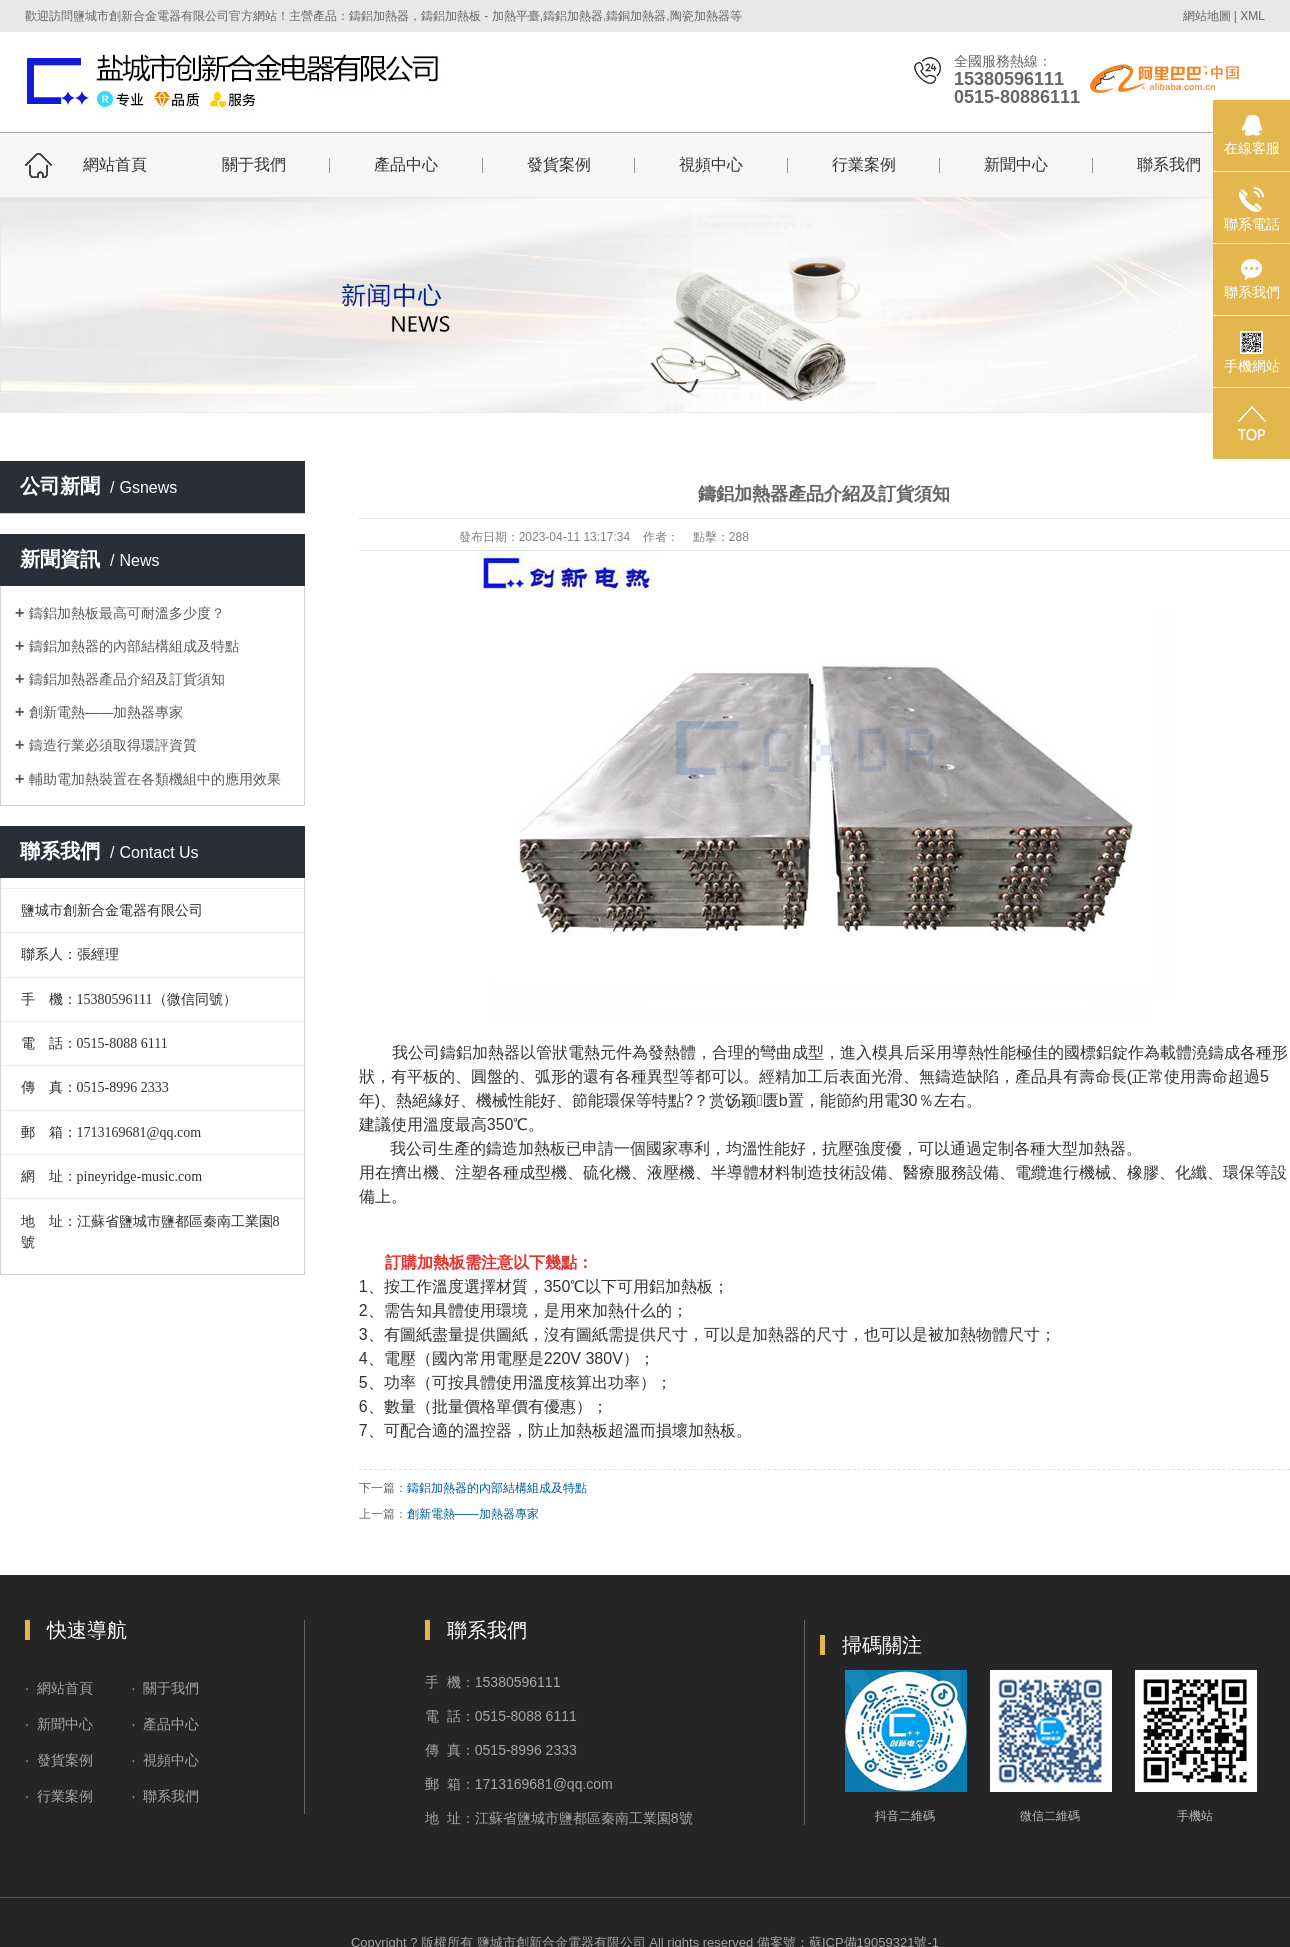 The width and height of the screenshot is (1290, 1947). I want to click on 行業案例, so click(864, 164).